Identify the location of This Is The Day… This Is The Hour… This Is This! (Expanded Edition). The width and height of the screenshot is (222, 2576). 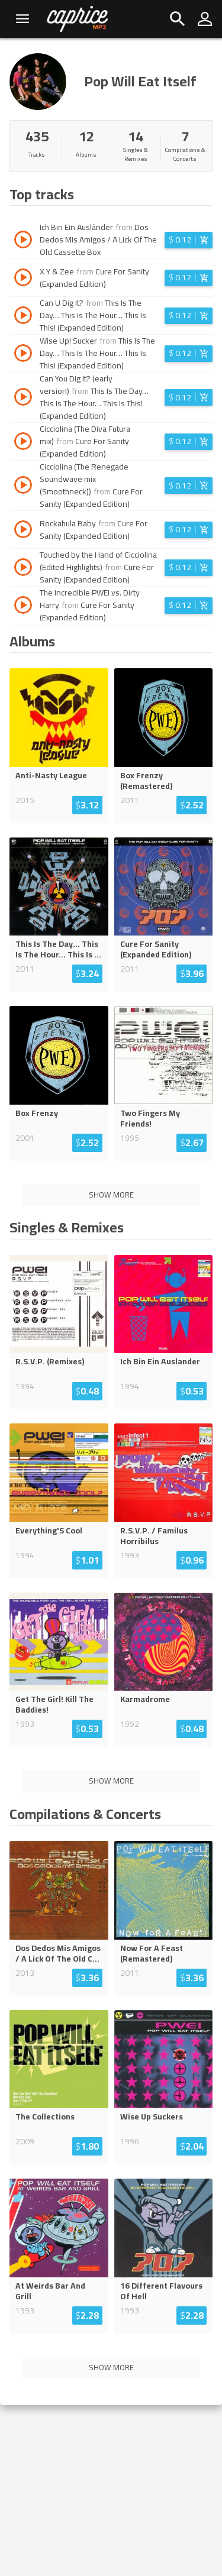
(93, 315).